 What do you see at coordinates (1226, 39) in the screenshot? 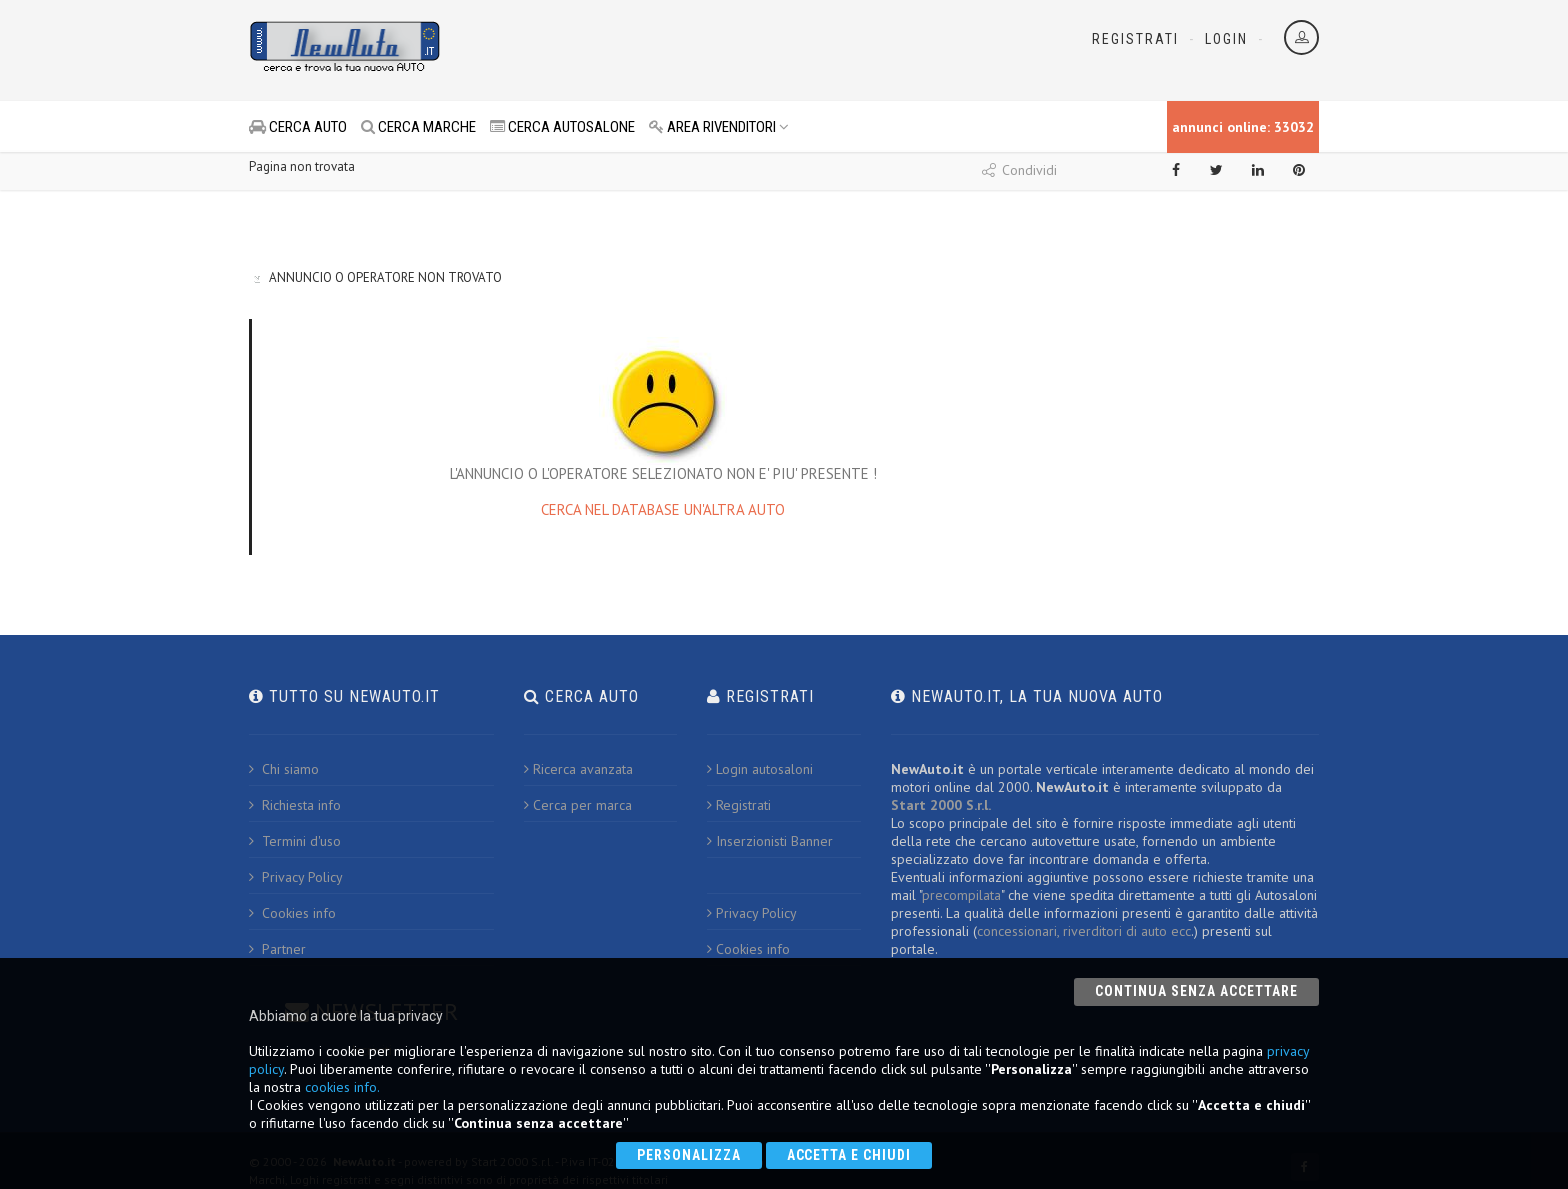
I see `Login` at bounding box center [1226, 39].